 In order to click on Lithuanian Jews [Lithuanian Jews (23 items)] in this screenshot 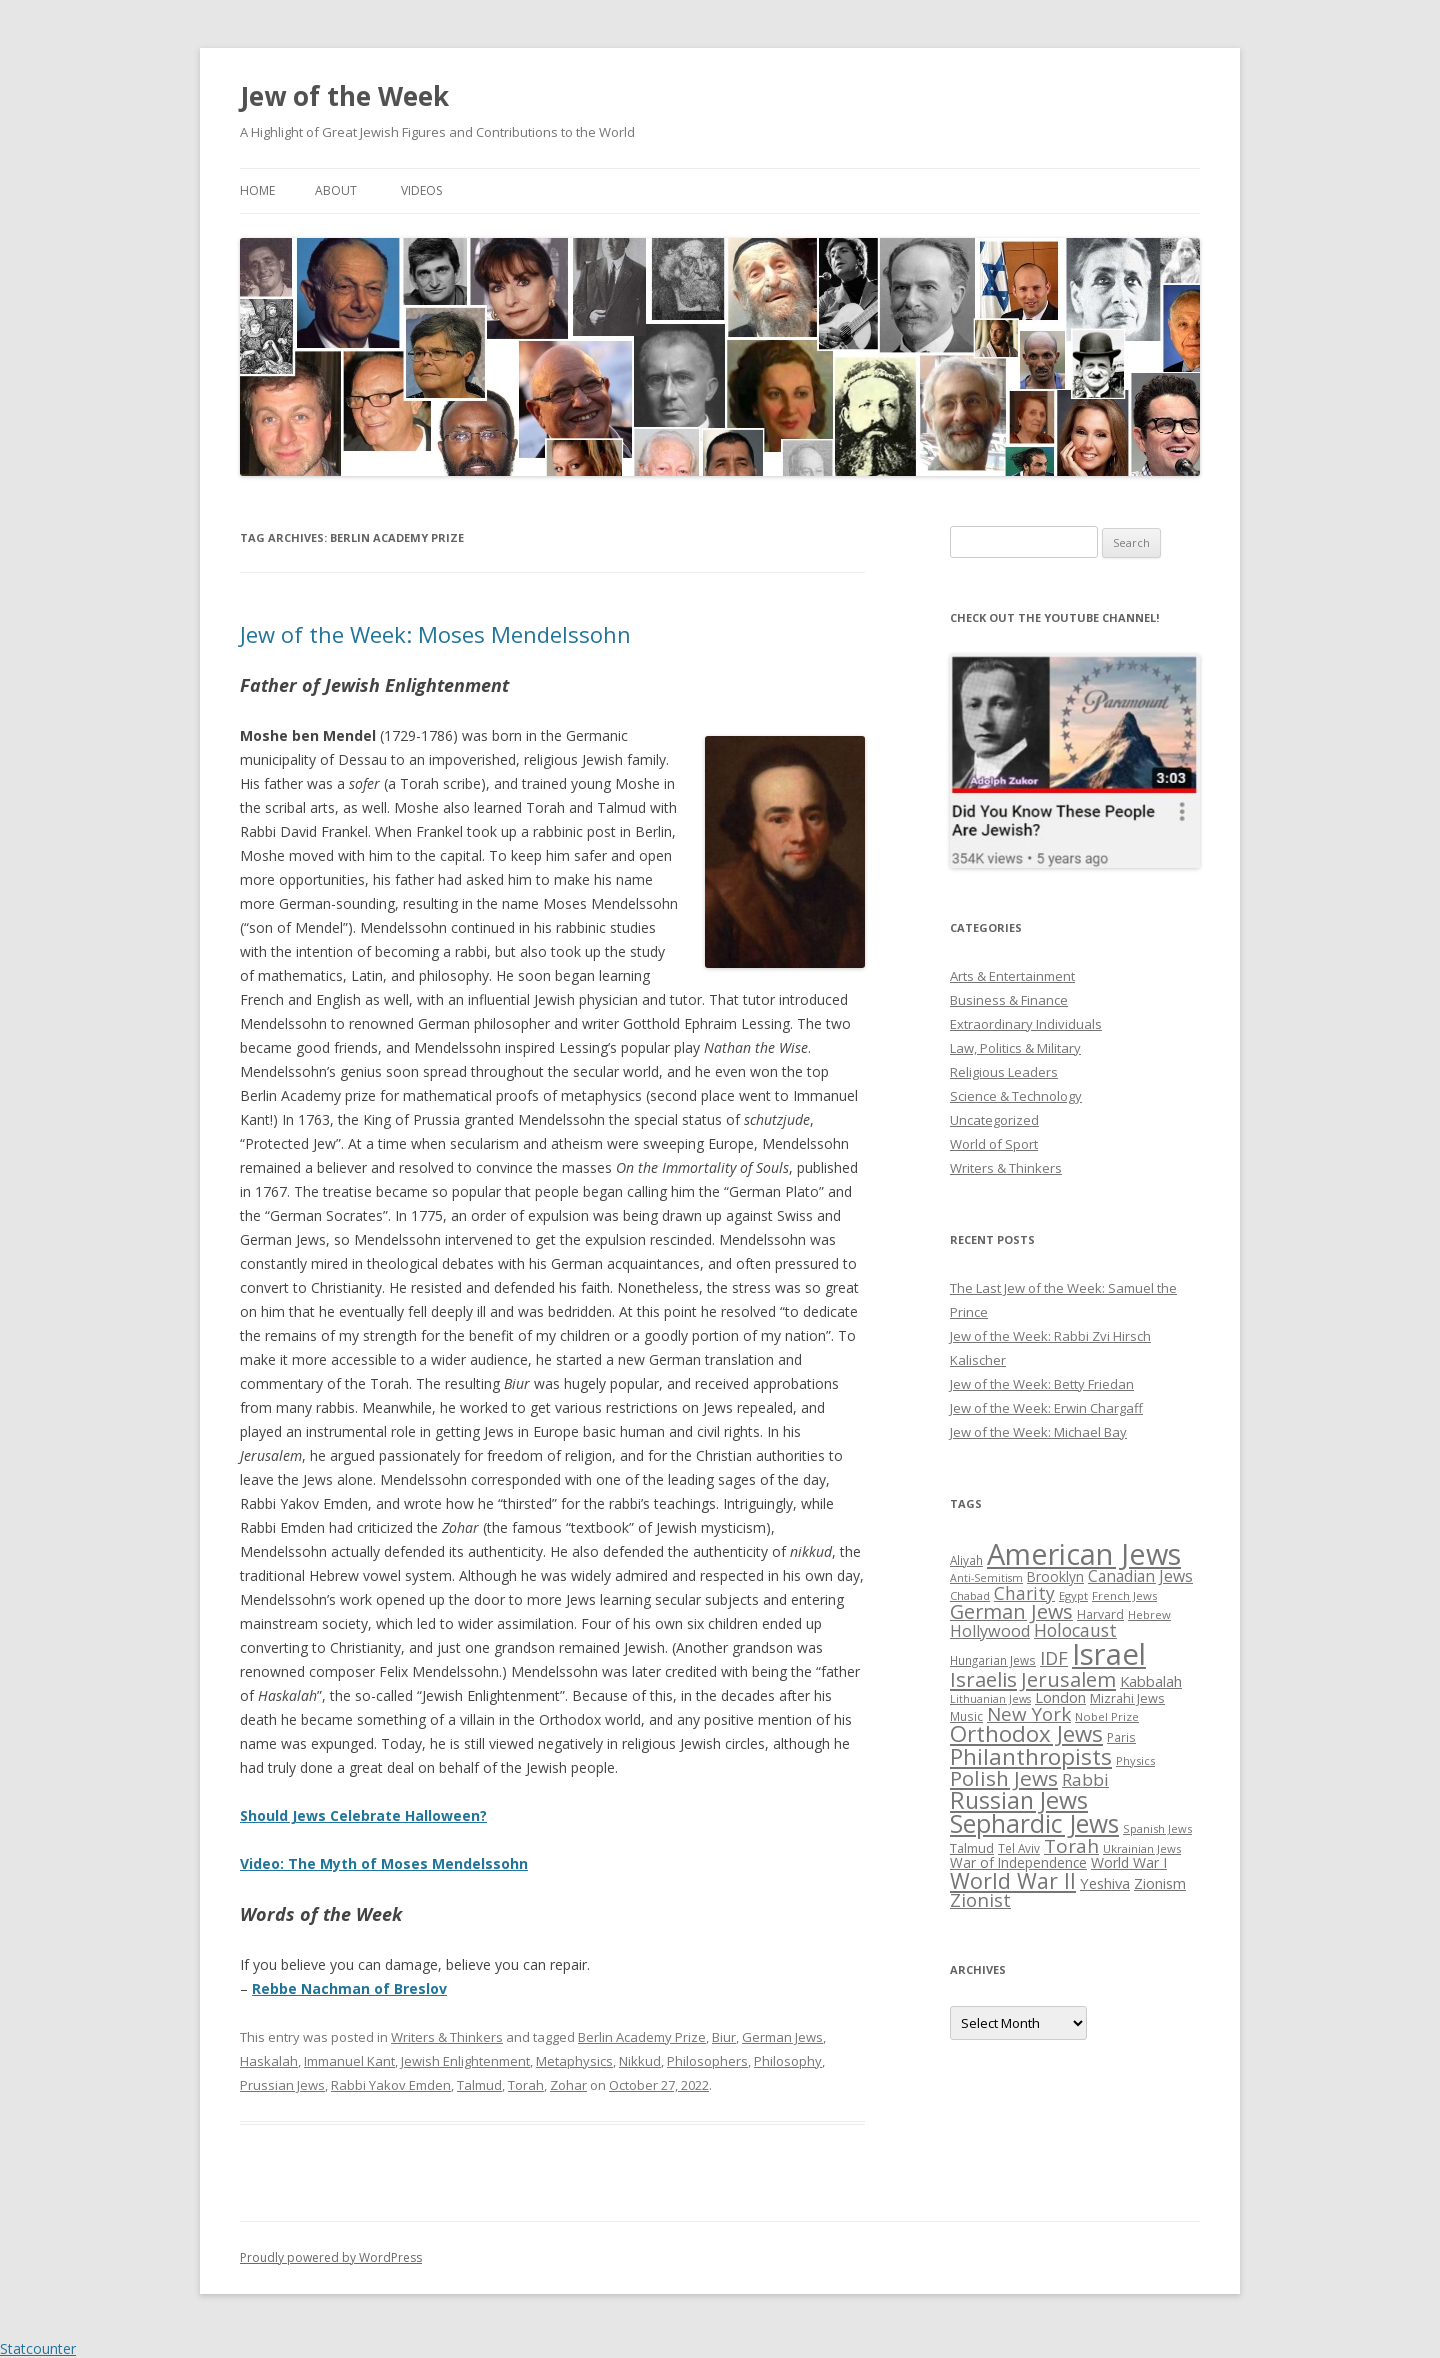, I will do `click(990, 1699)`.